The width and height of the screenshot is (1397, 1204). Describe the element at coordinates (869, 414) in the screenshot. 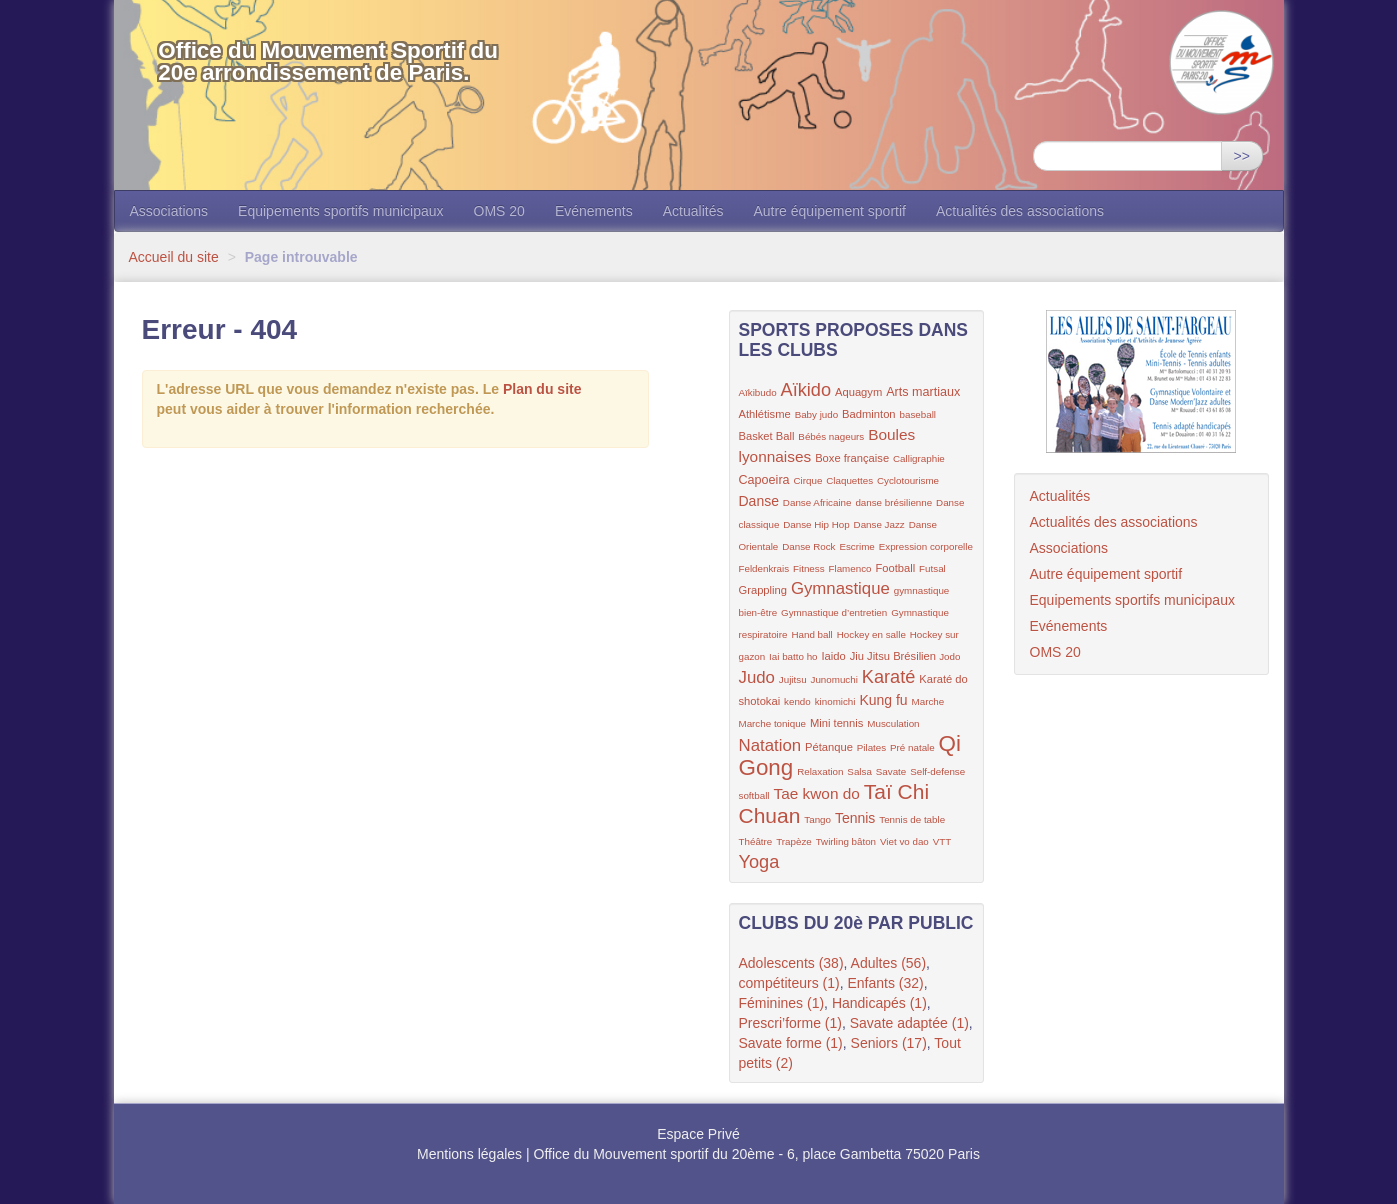

I see `Badminton` at that location.